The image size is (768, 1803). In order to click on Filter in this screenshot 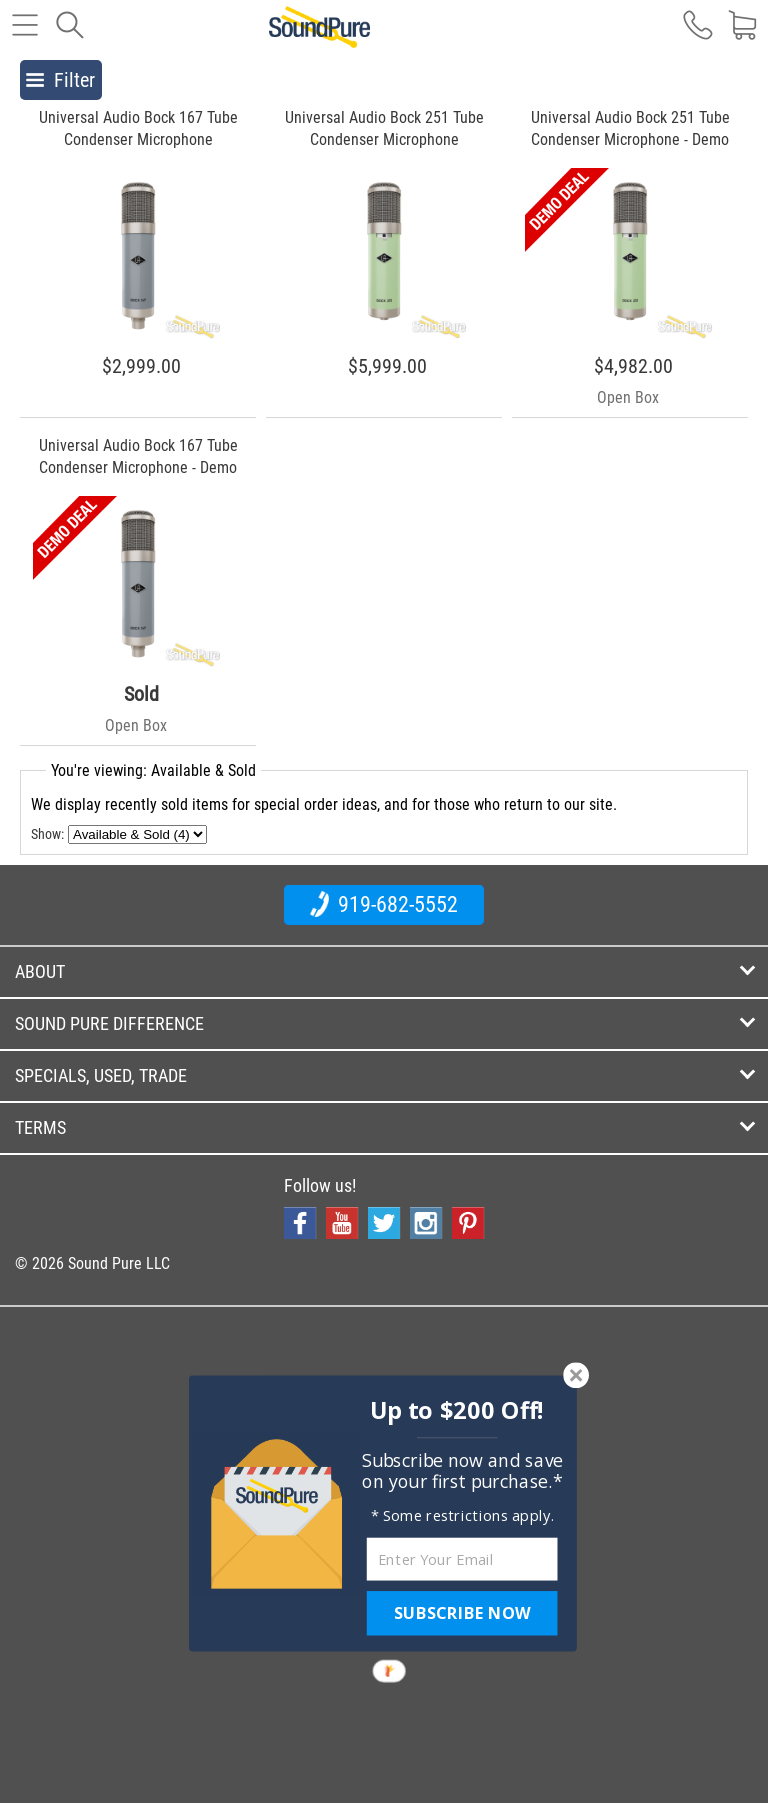, I will do `click(60, 80)`.